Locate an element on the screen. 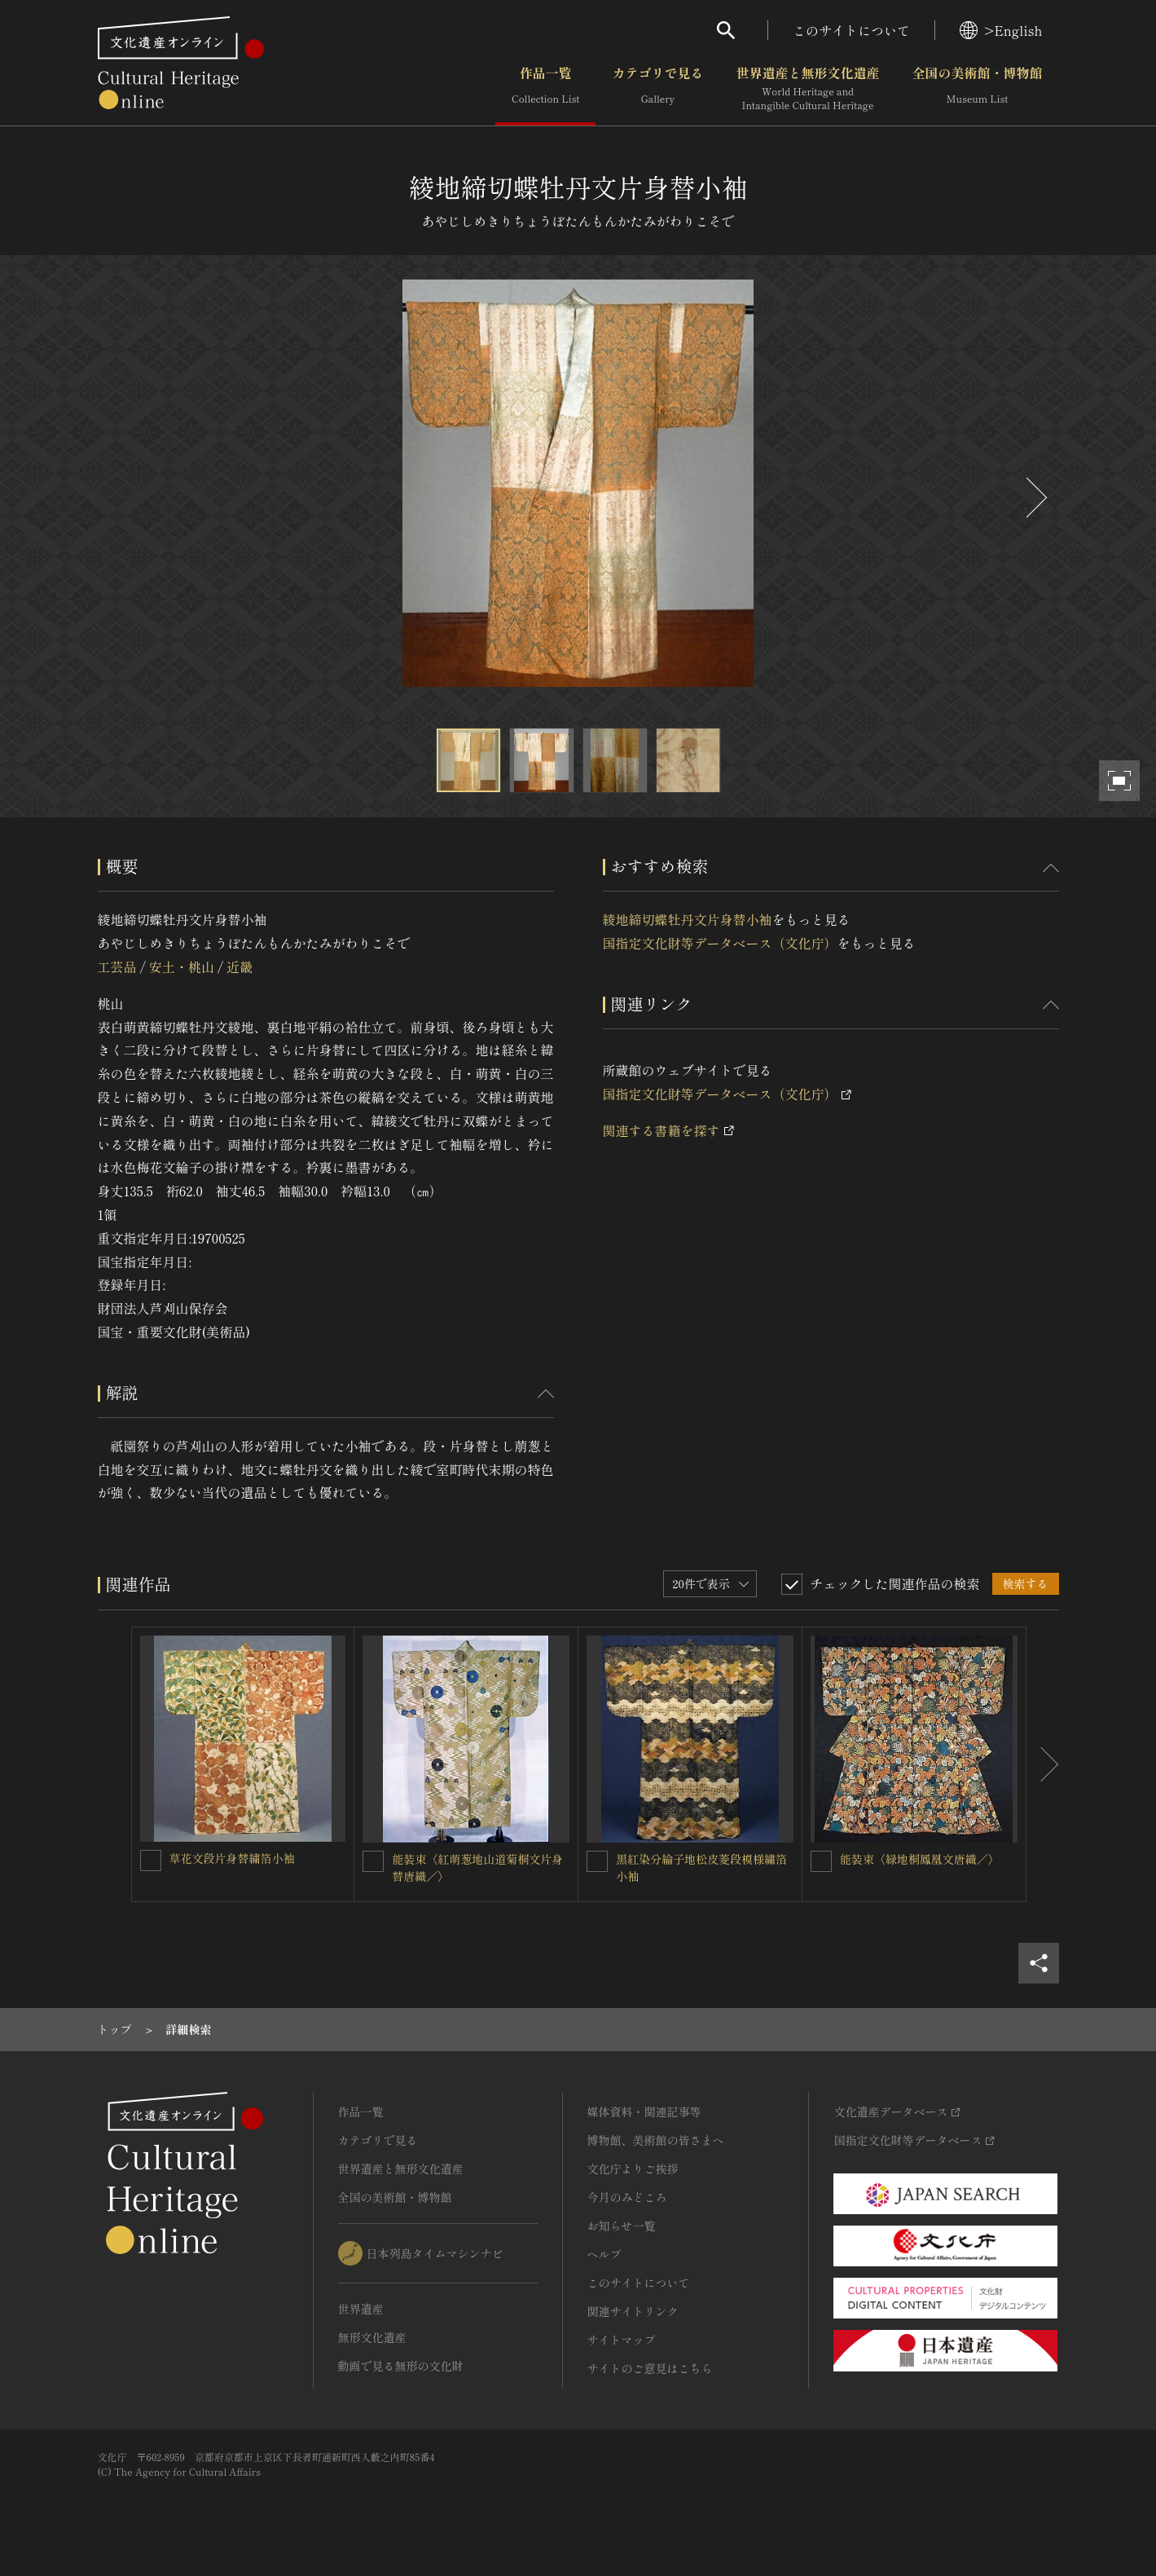  近畿 is located at coordinates (239, 966).